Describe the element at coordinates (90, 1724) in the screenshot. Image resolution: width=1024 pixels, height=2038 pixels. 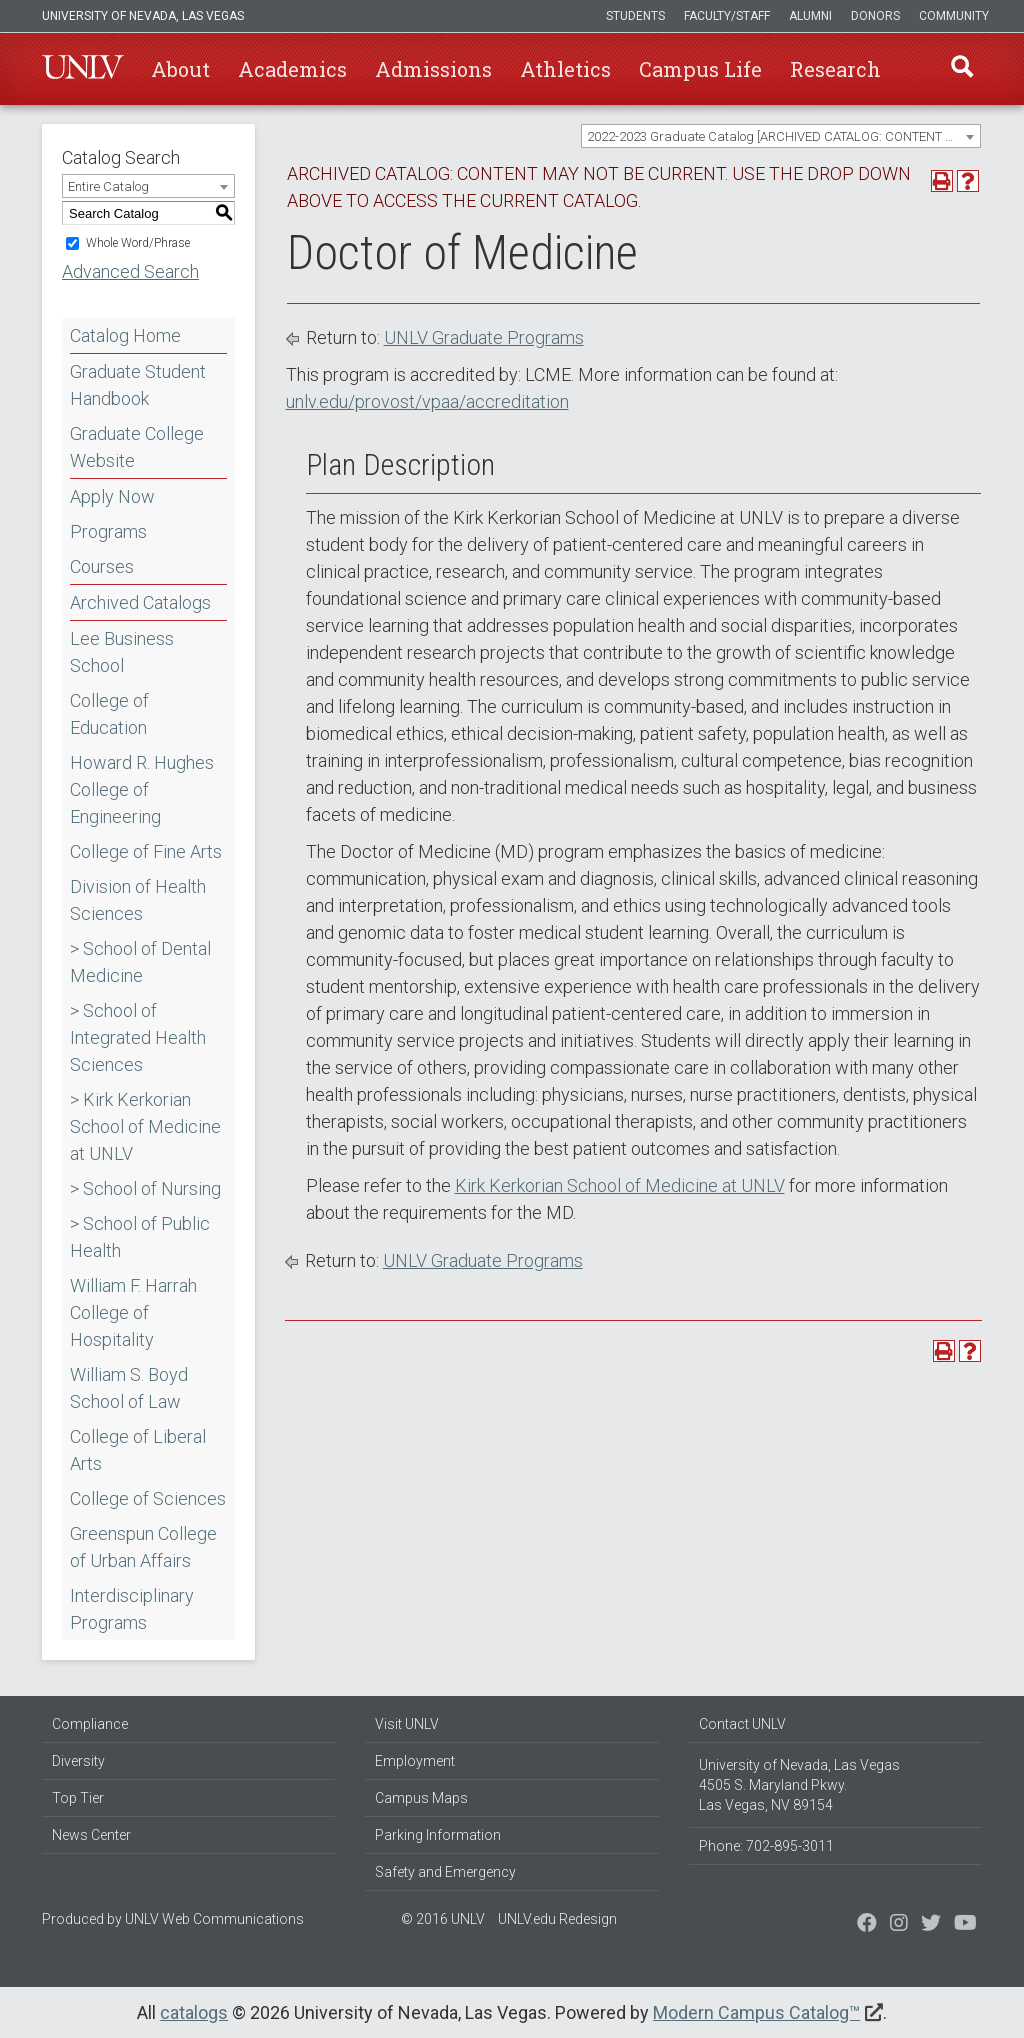
I see `Compliance` at that location.